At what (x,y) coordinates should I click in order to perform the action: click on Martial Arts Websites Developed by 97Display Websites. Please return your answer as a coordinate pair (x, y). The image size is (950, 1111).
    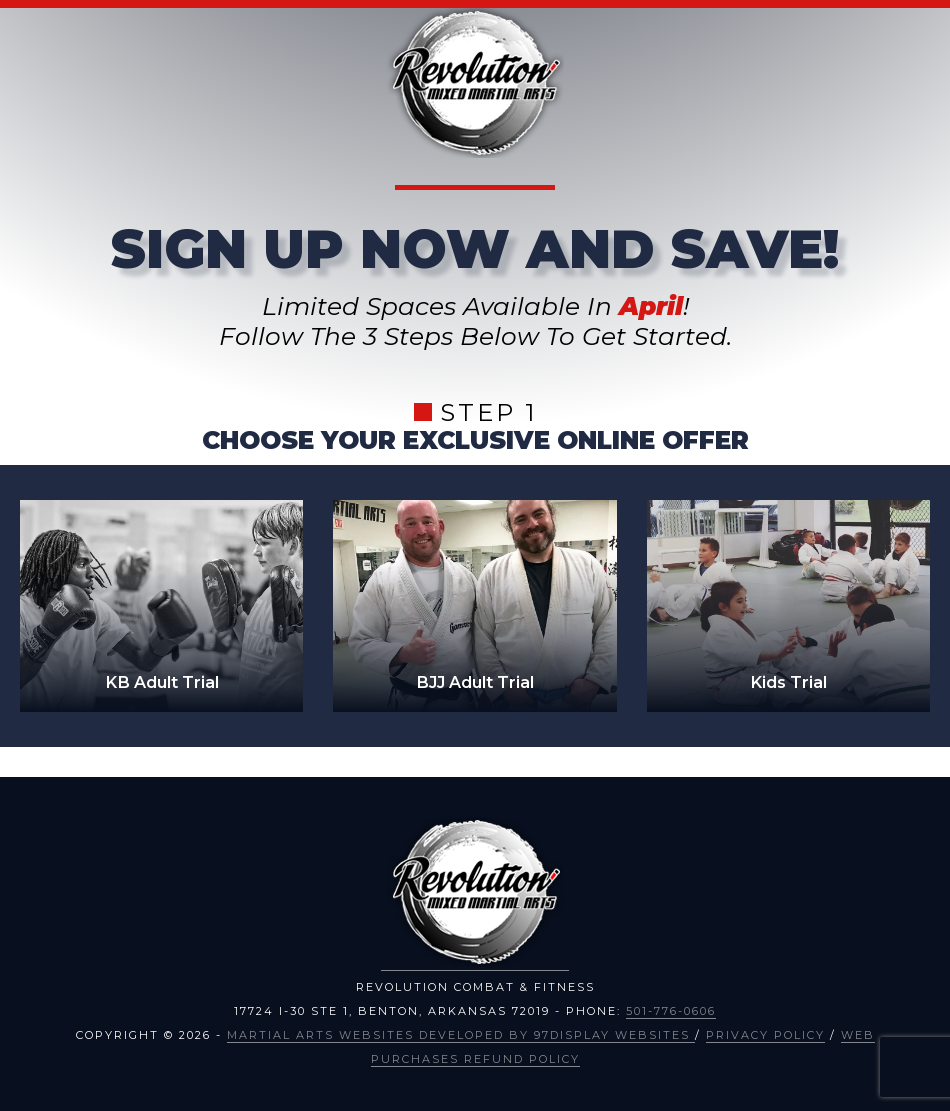
    Looking at the image, I should click on (461, 1035).